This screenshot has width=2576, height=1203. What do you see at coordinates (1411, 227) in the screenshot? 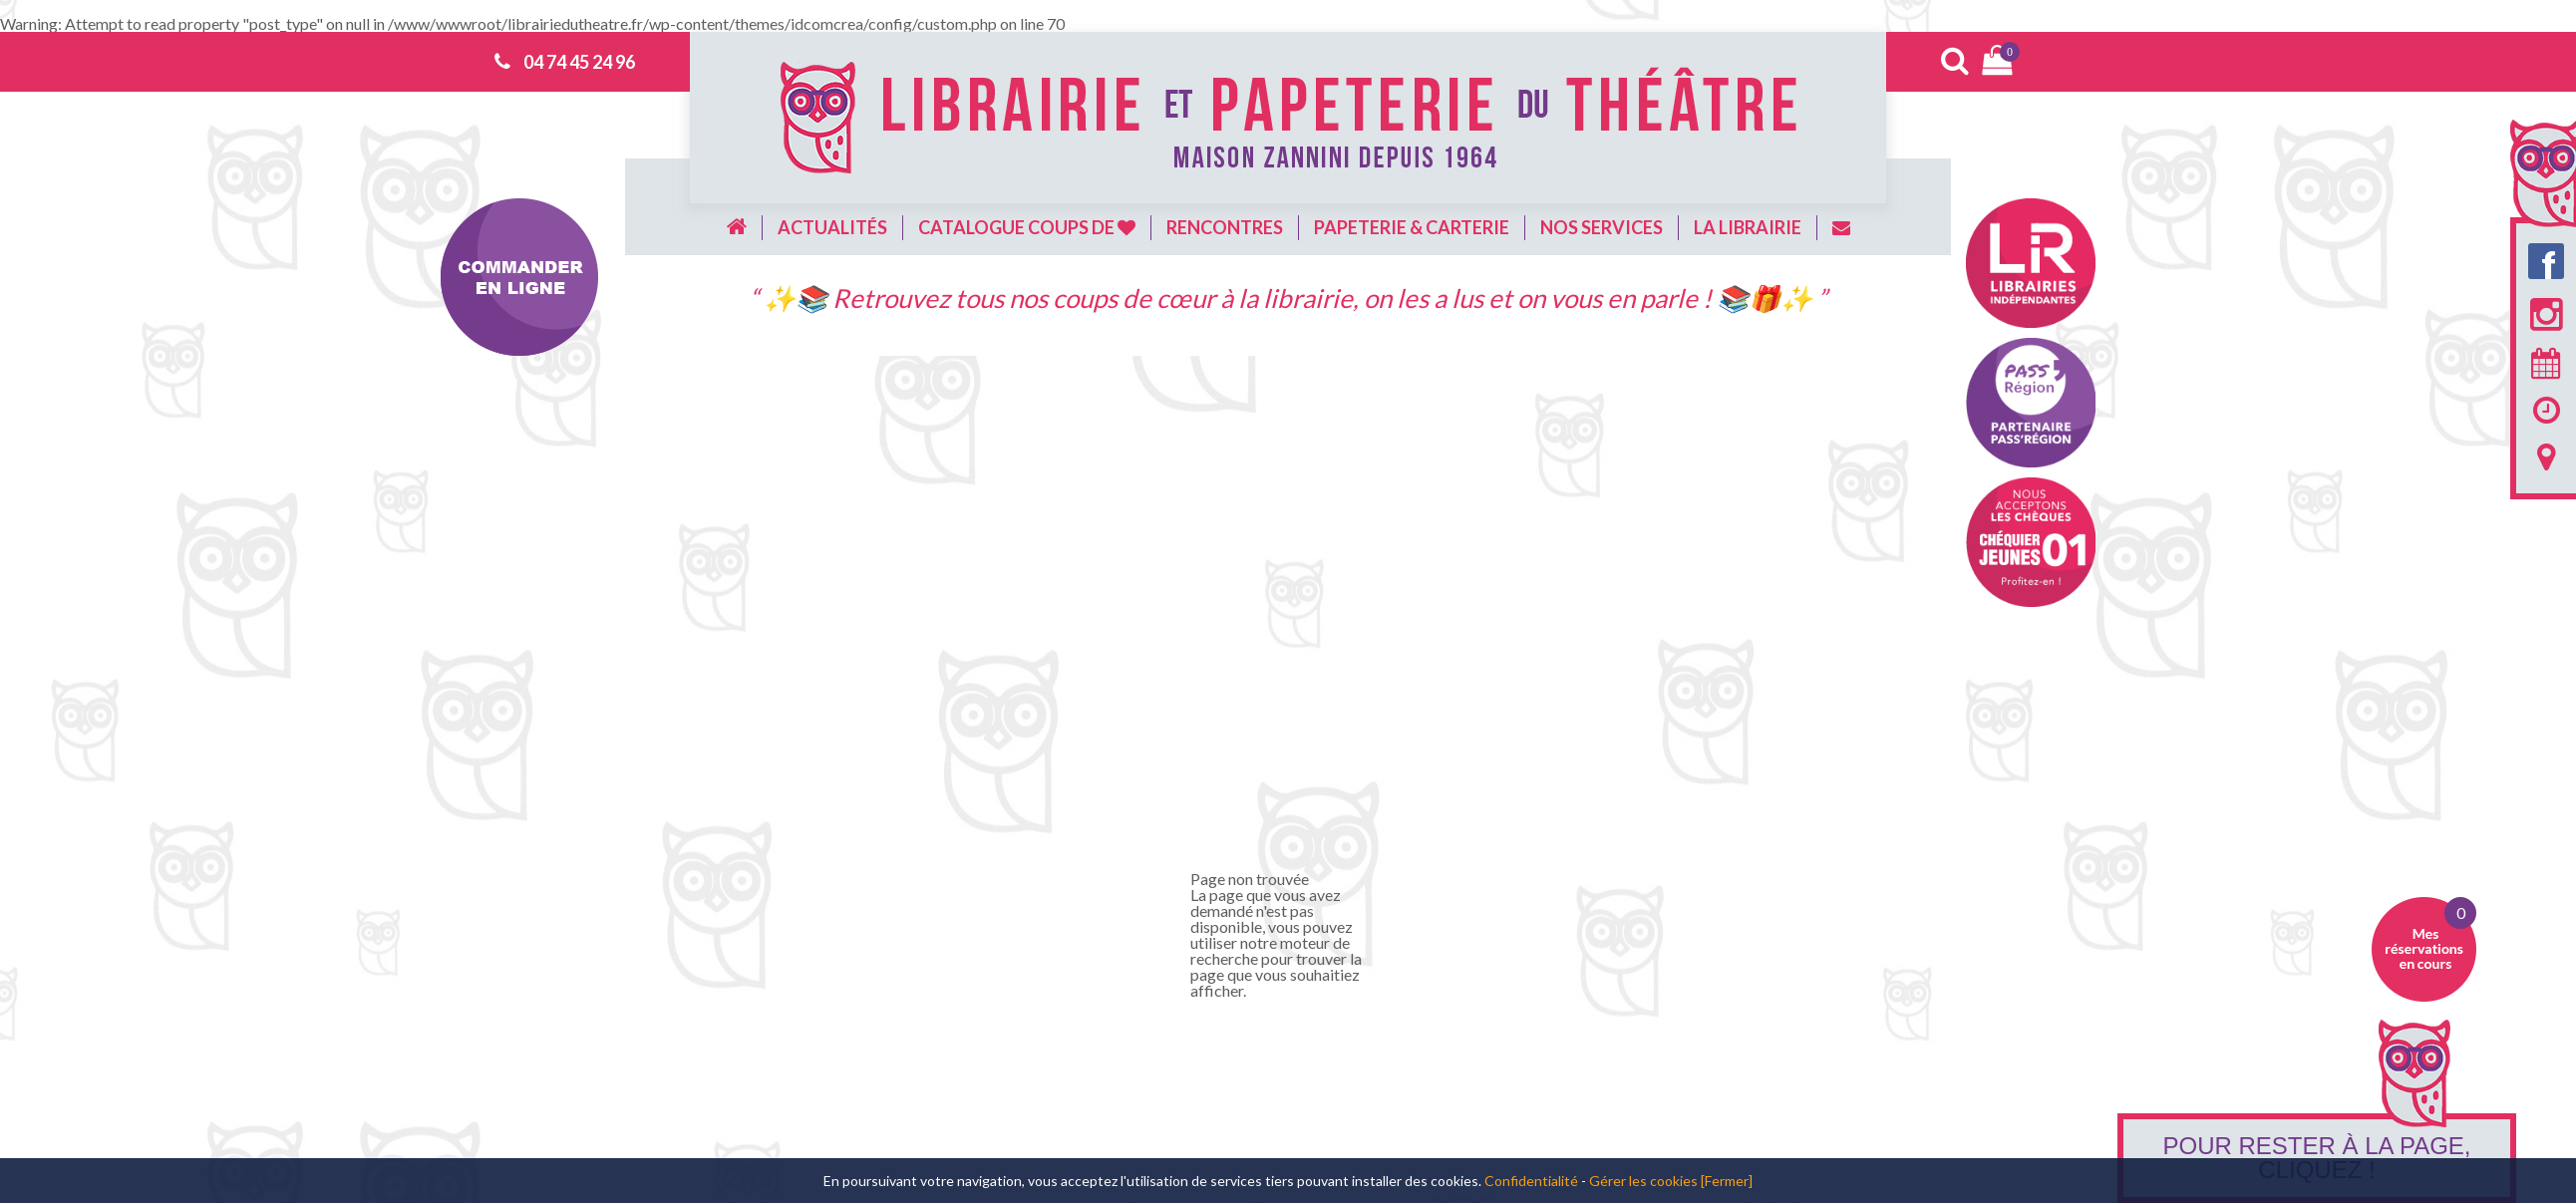
I see `Papeterie & carterie` at bounding box center [1411, 227].